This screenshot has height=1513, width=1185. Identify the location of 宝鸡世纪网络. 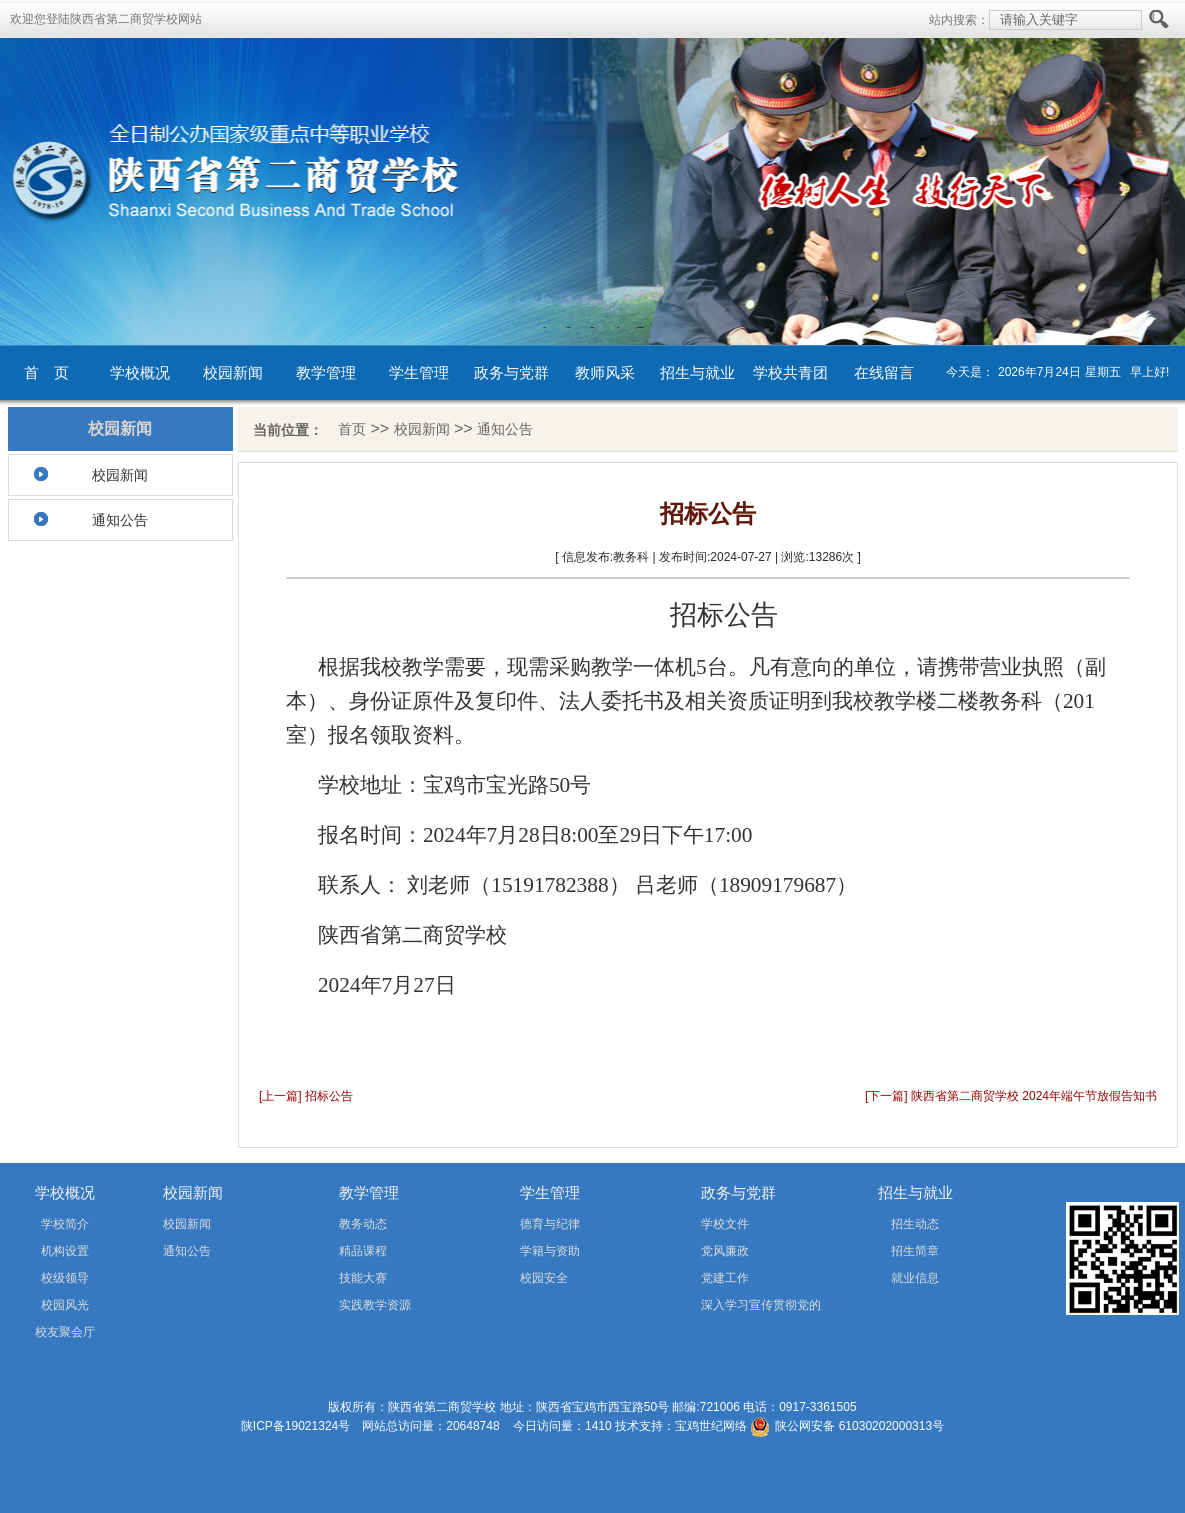
(711, 1426).